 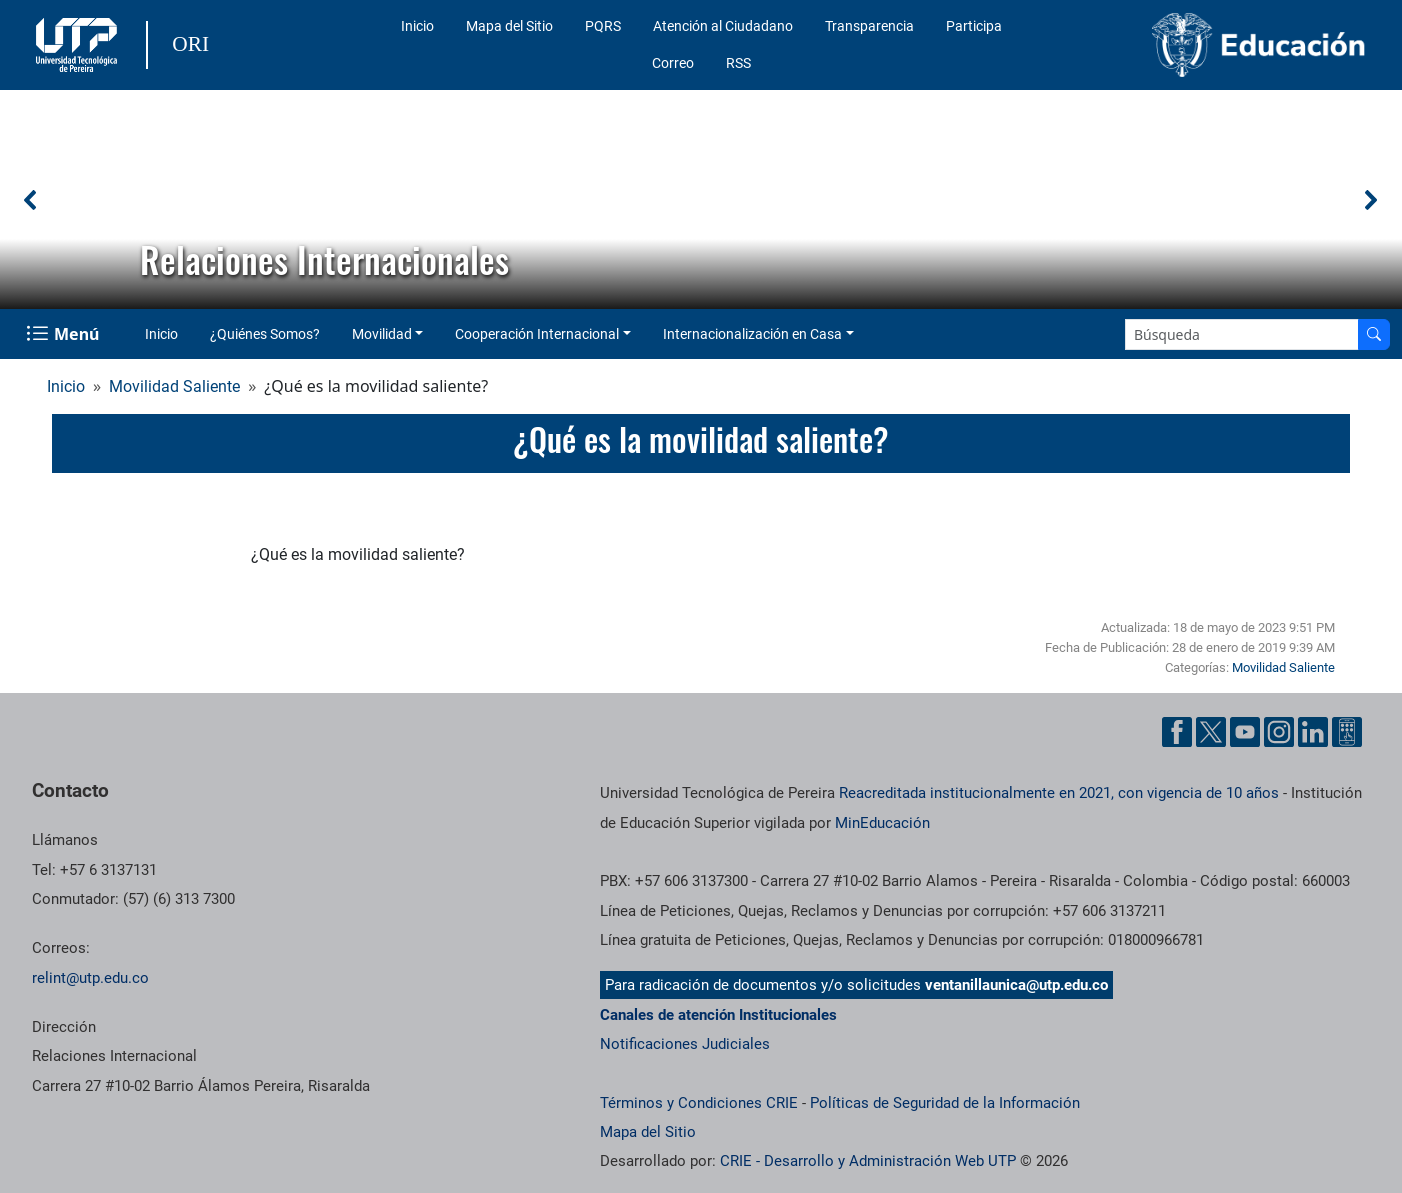 What do you see at coordinates (673, 63) in the screenshot?
I see `Correo` at bounding box center [673, 63].